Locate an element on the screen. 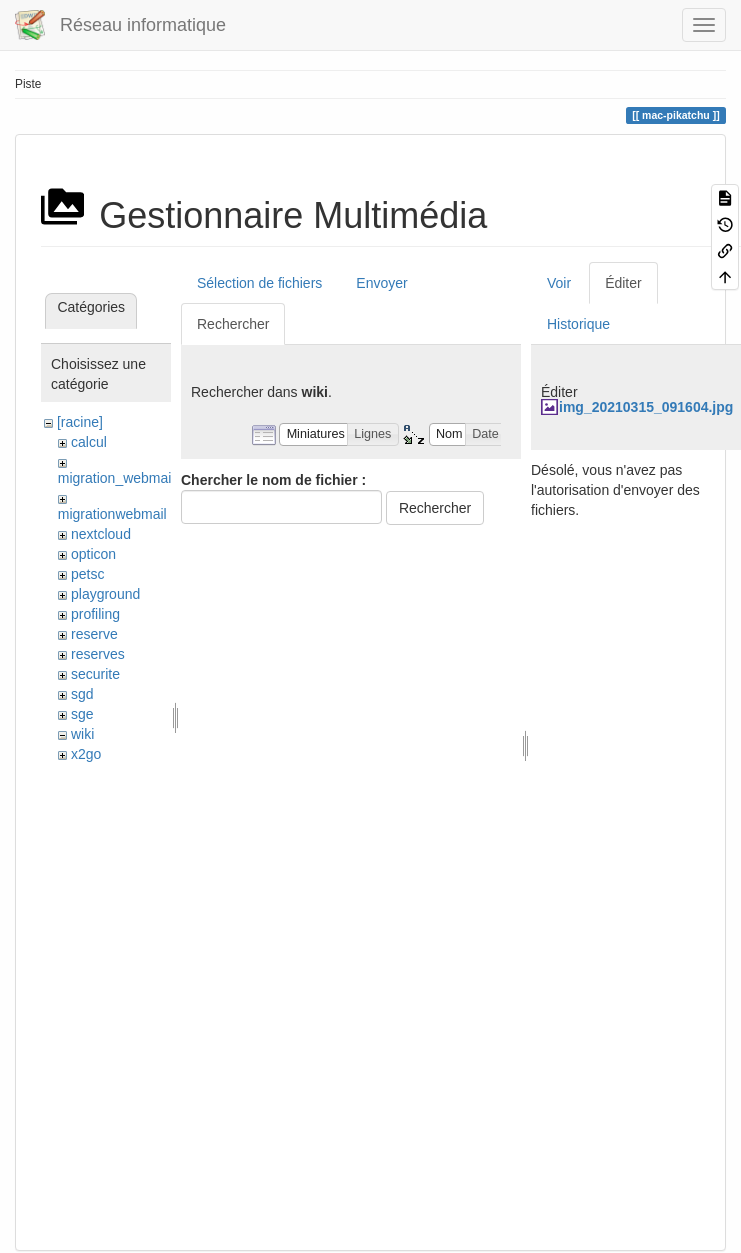 The width and height of the screenshot is (741, 1253). sge is located at coordinates (82, 714).